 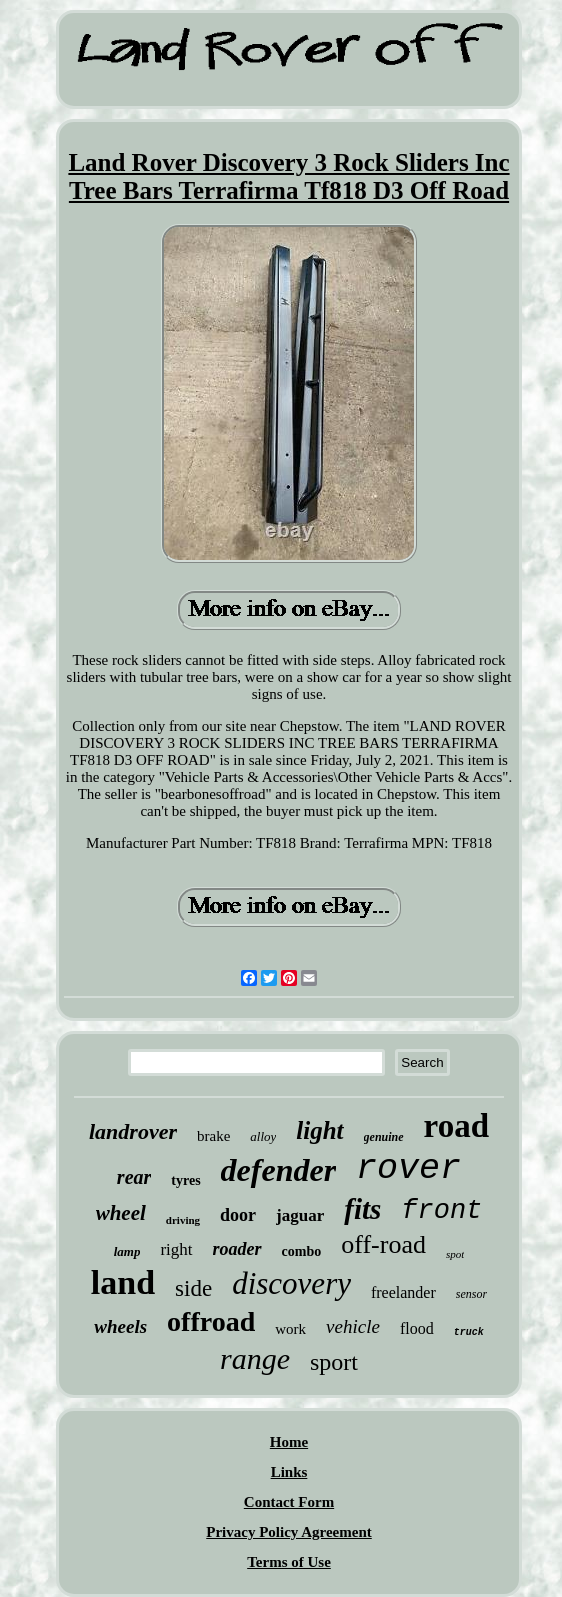 I want to click on work, so click(x=290, y=1329).